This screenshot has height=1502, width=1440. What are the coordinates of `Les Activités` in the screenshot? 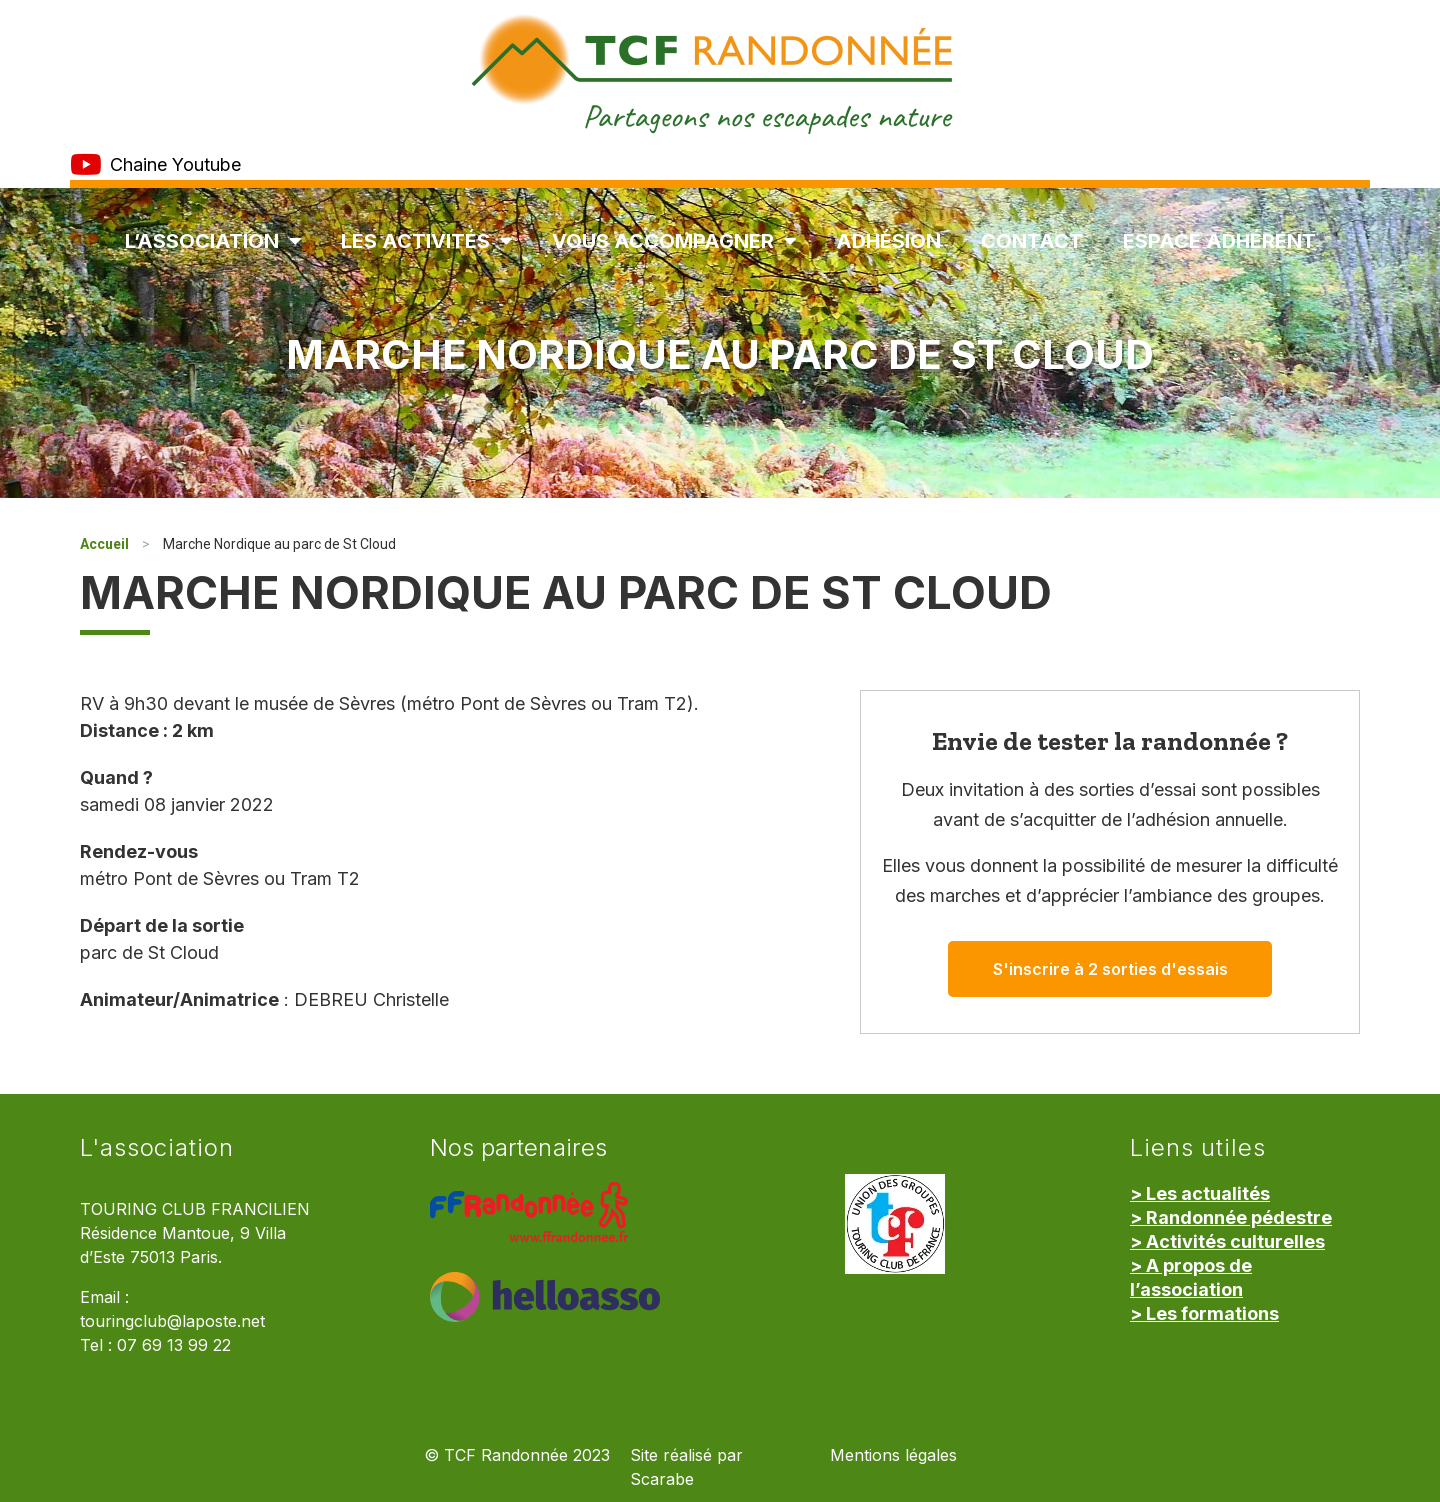 It's located at (426, 241).